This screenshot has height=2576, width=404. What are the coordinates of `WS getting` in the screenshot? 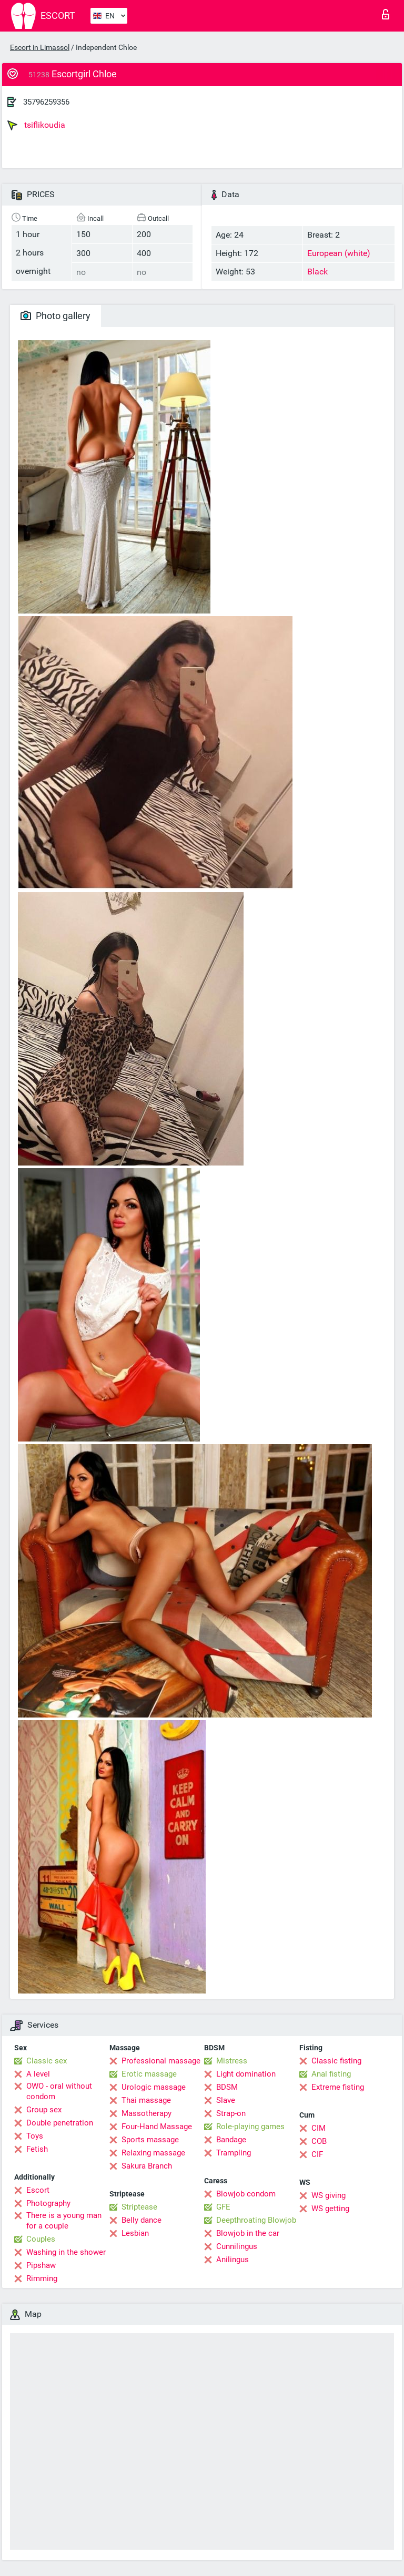 It's located at (330, 2208).